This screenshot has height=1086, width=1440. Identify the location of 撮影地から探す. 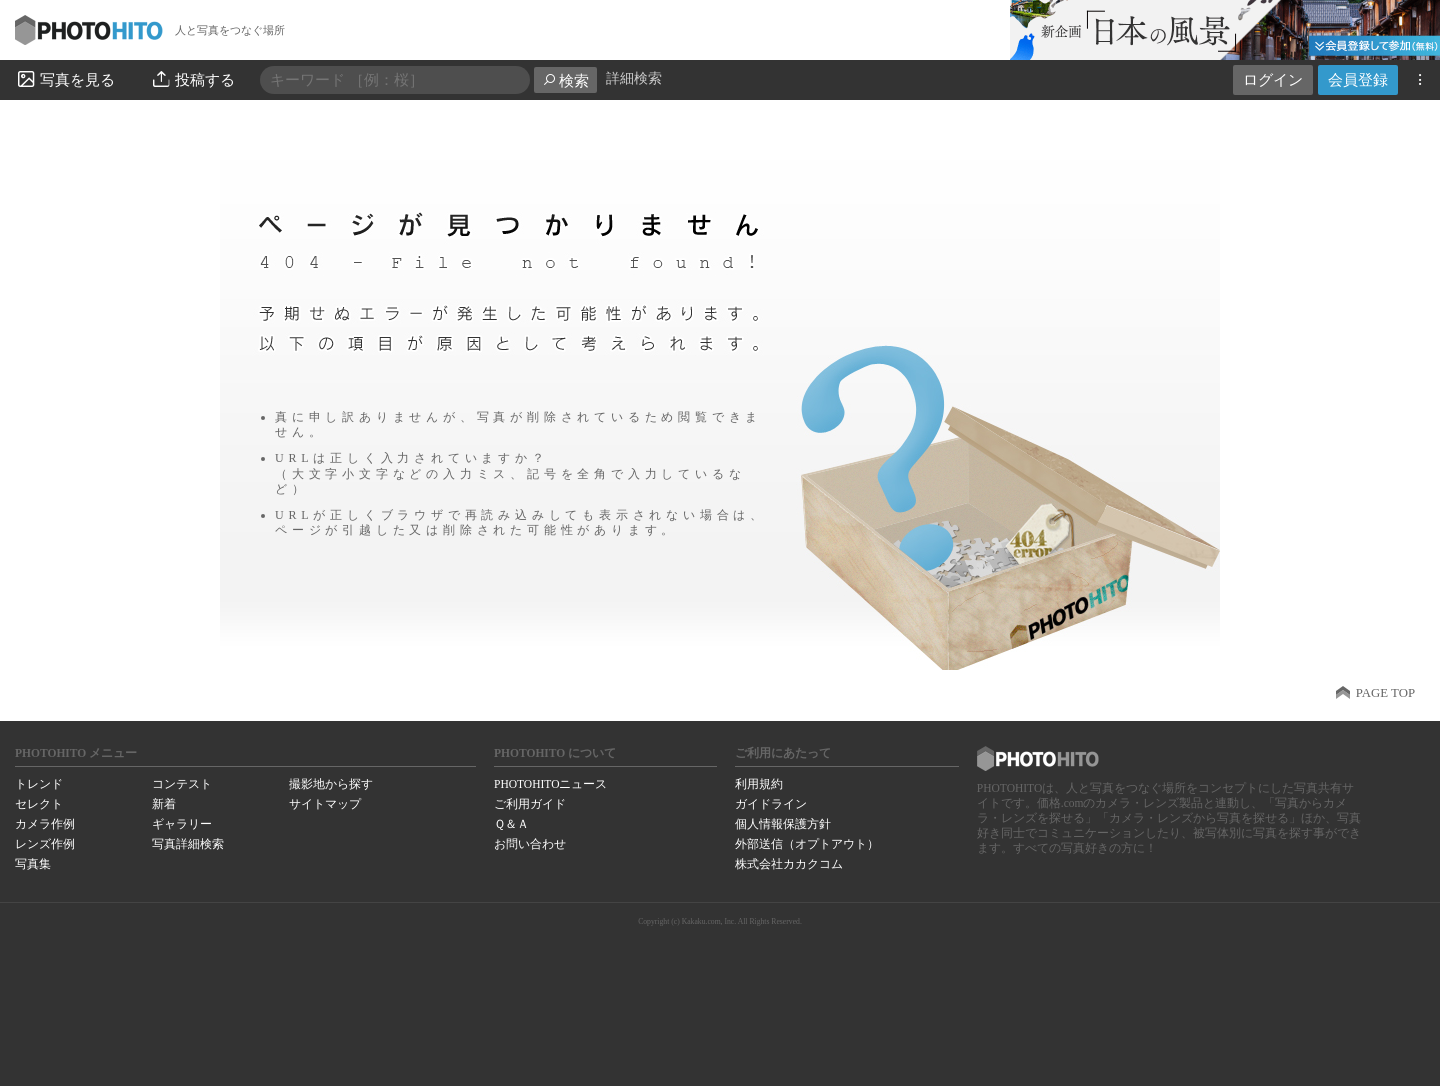
(331, 784).